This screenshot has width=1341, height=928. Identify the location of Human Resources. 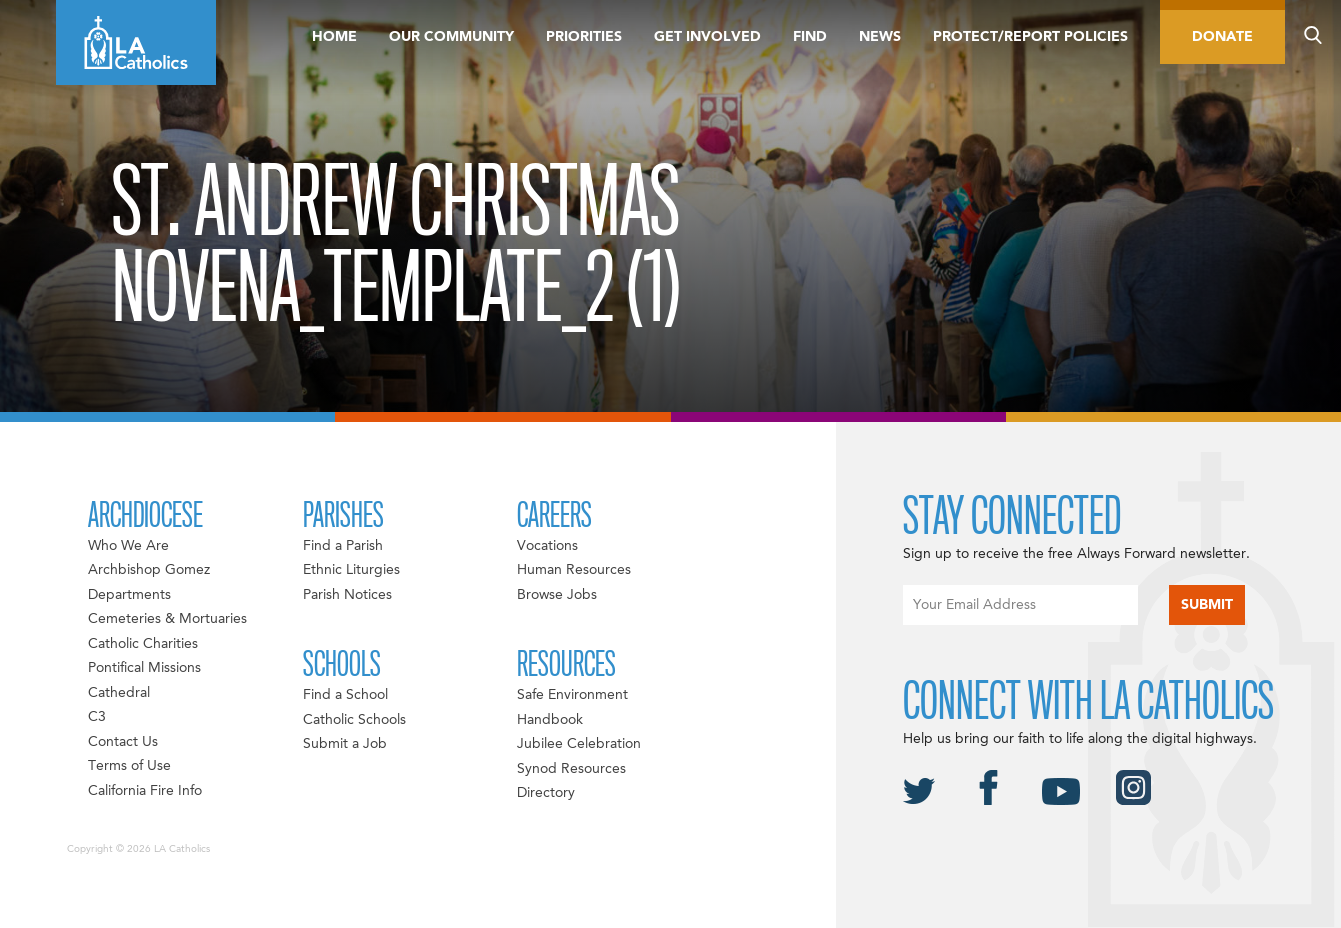
(574, 570).